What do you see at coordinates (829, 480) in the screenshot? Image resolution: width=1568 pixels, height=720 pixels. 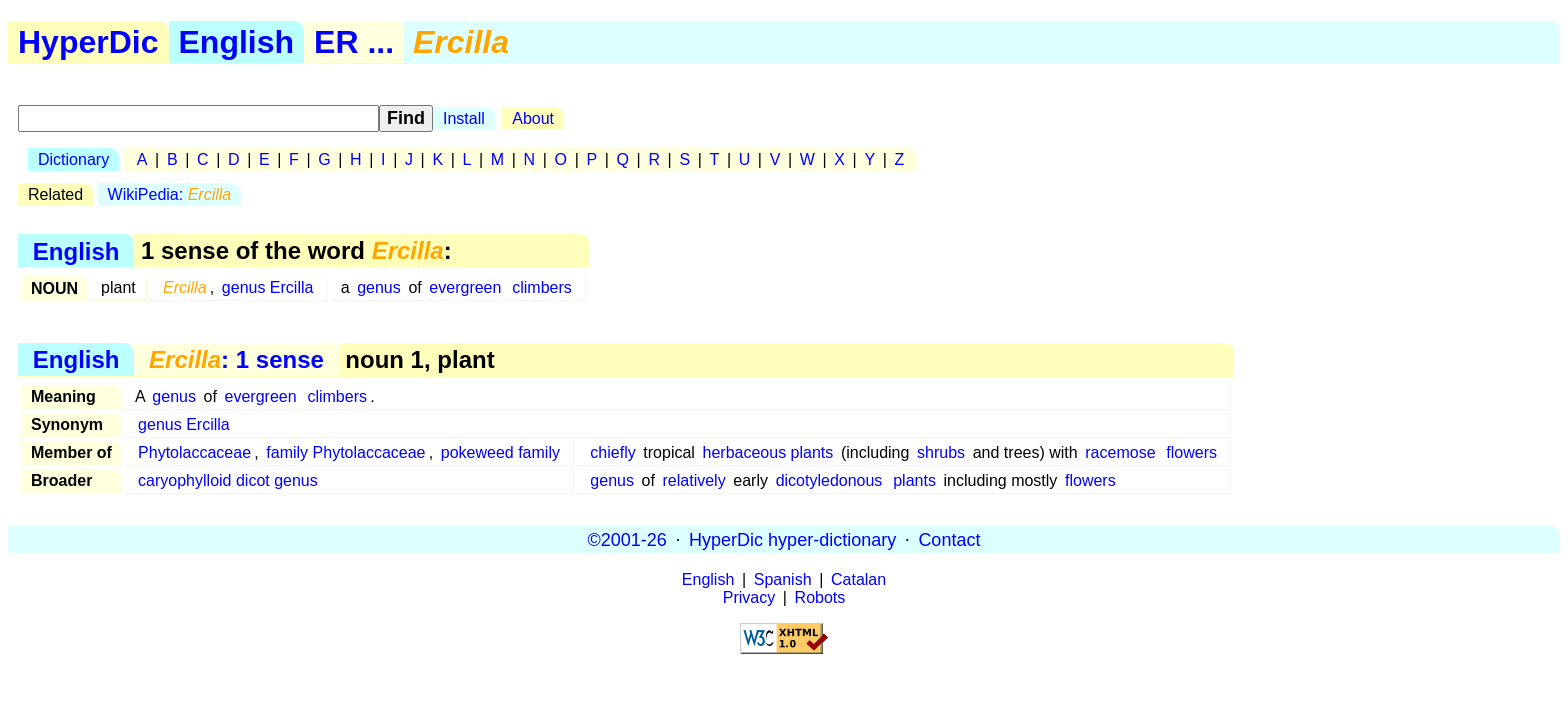 I see `dicotyledonous` at bounding box center [829, 480].